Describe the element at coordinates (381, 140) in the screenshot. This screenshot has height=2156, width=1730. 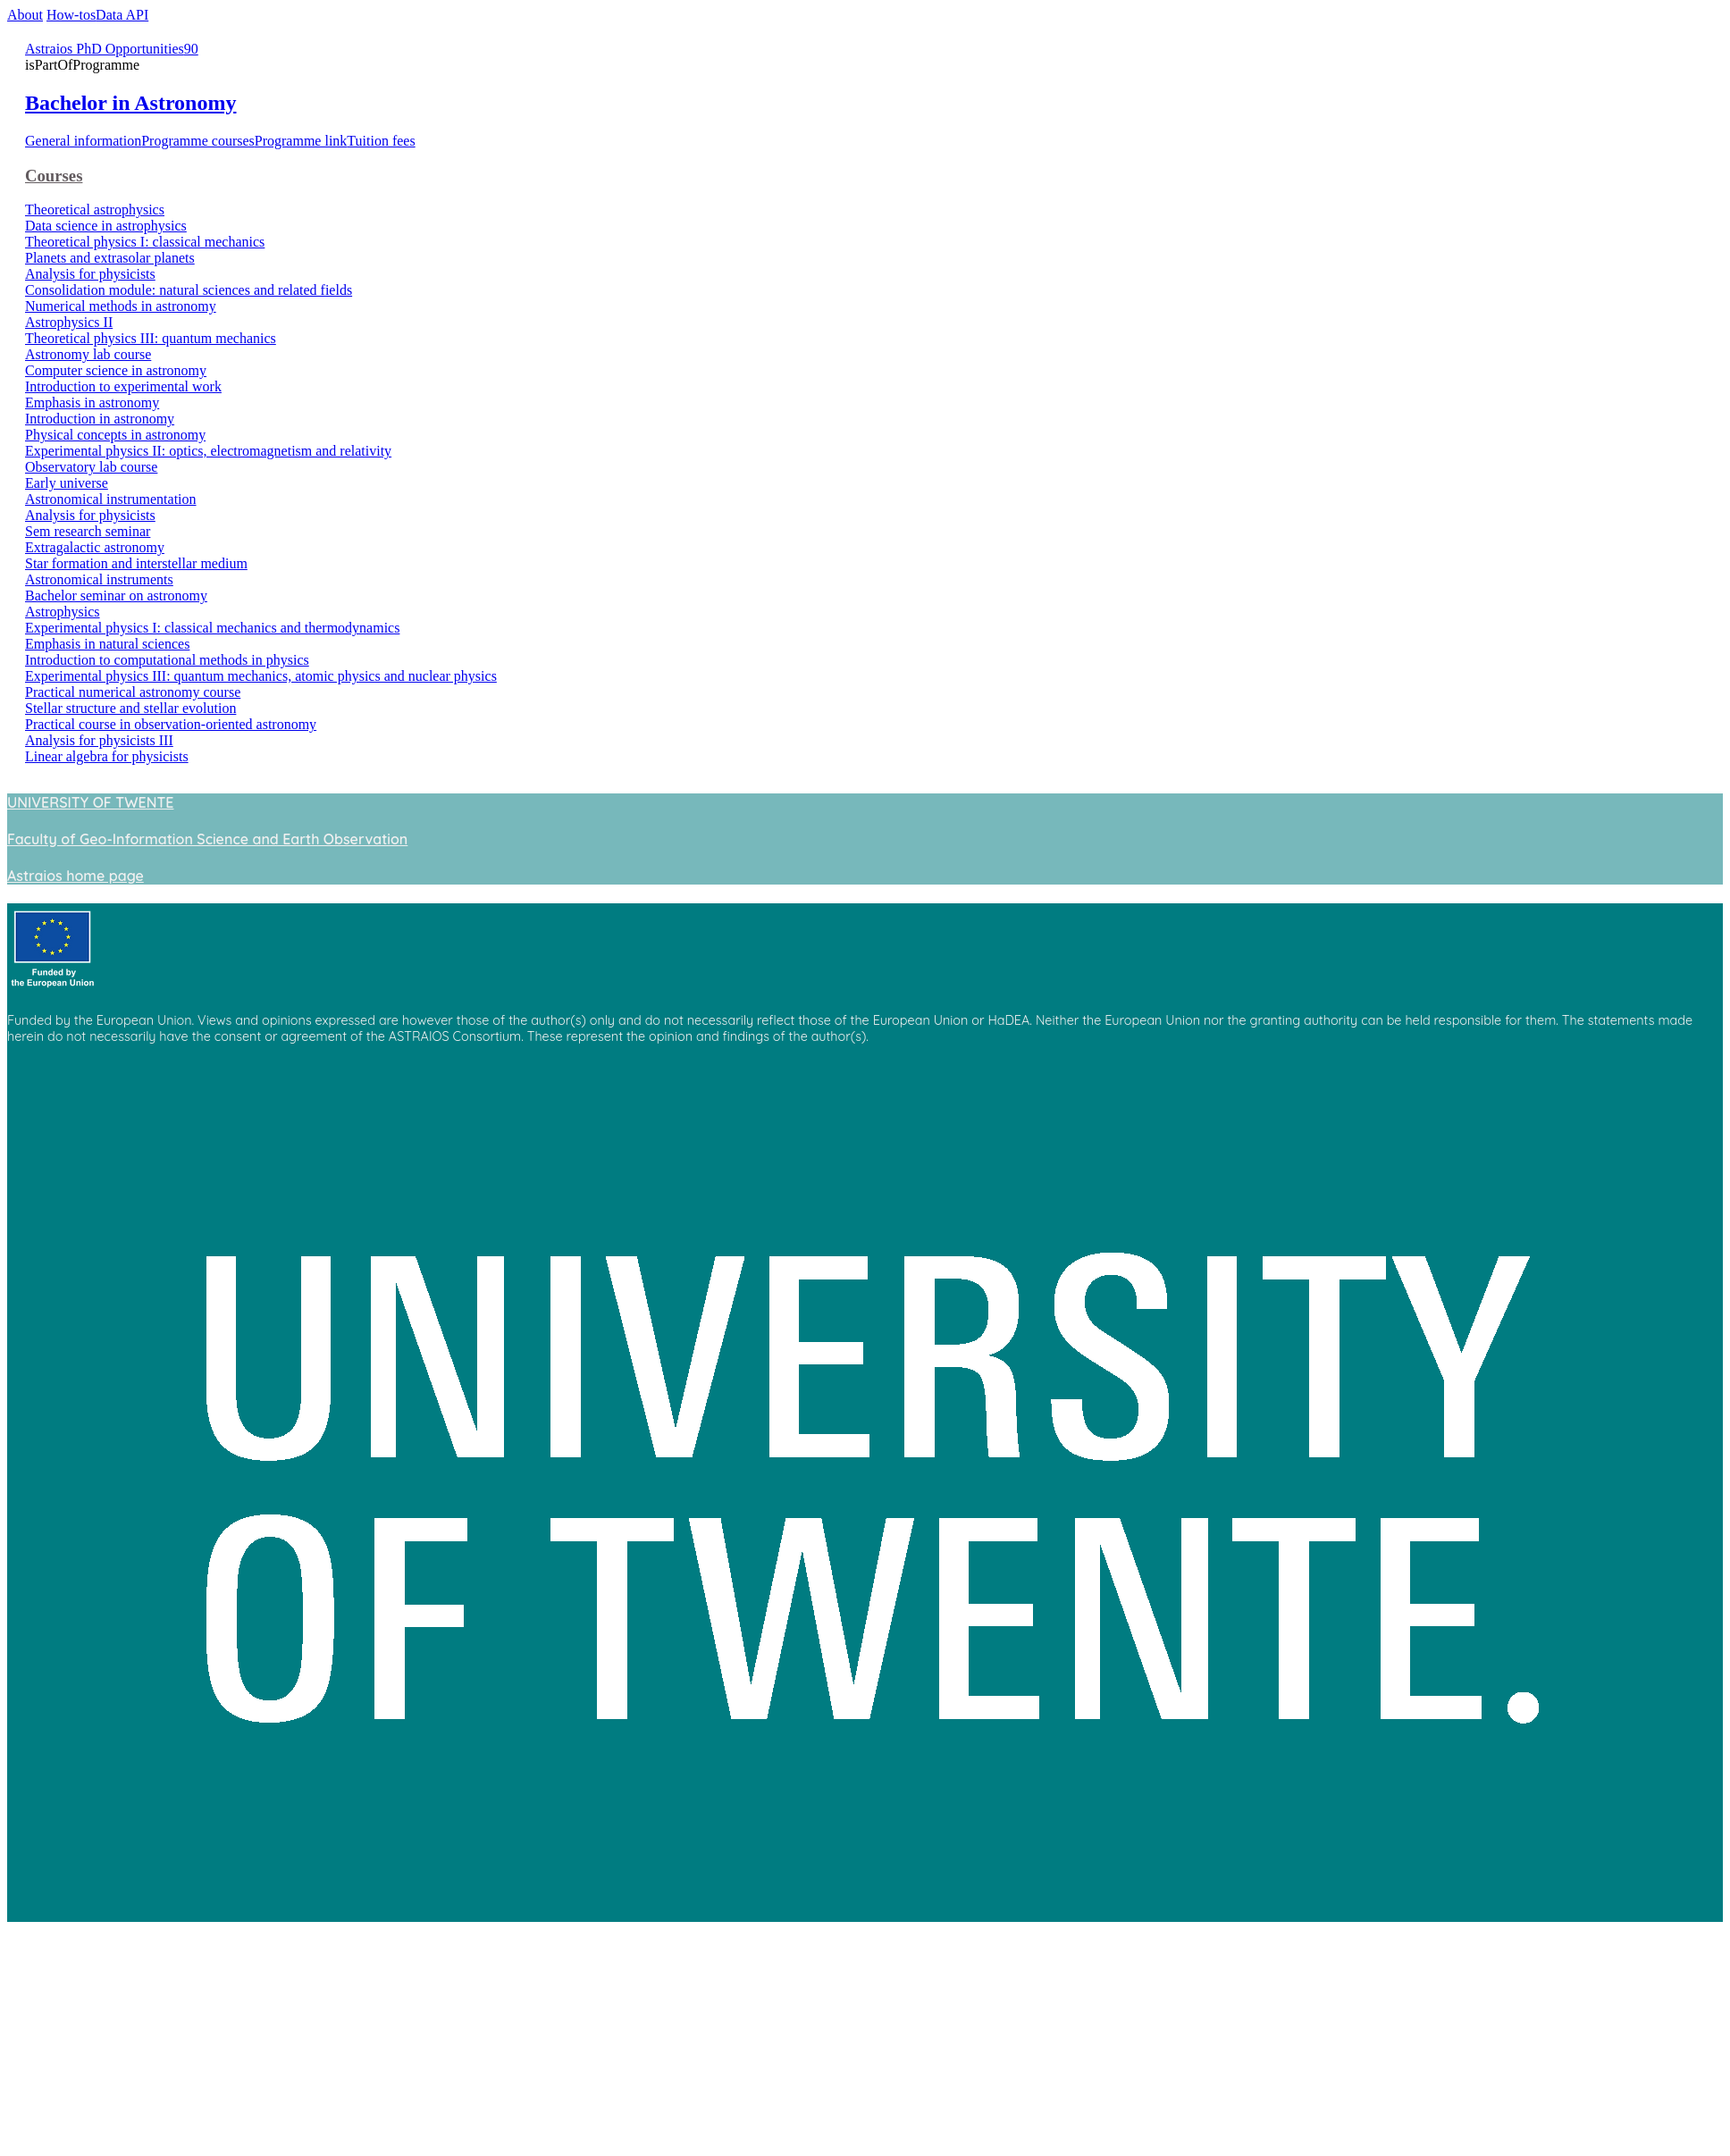
I see `Tuition fees` at that location.